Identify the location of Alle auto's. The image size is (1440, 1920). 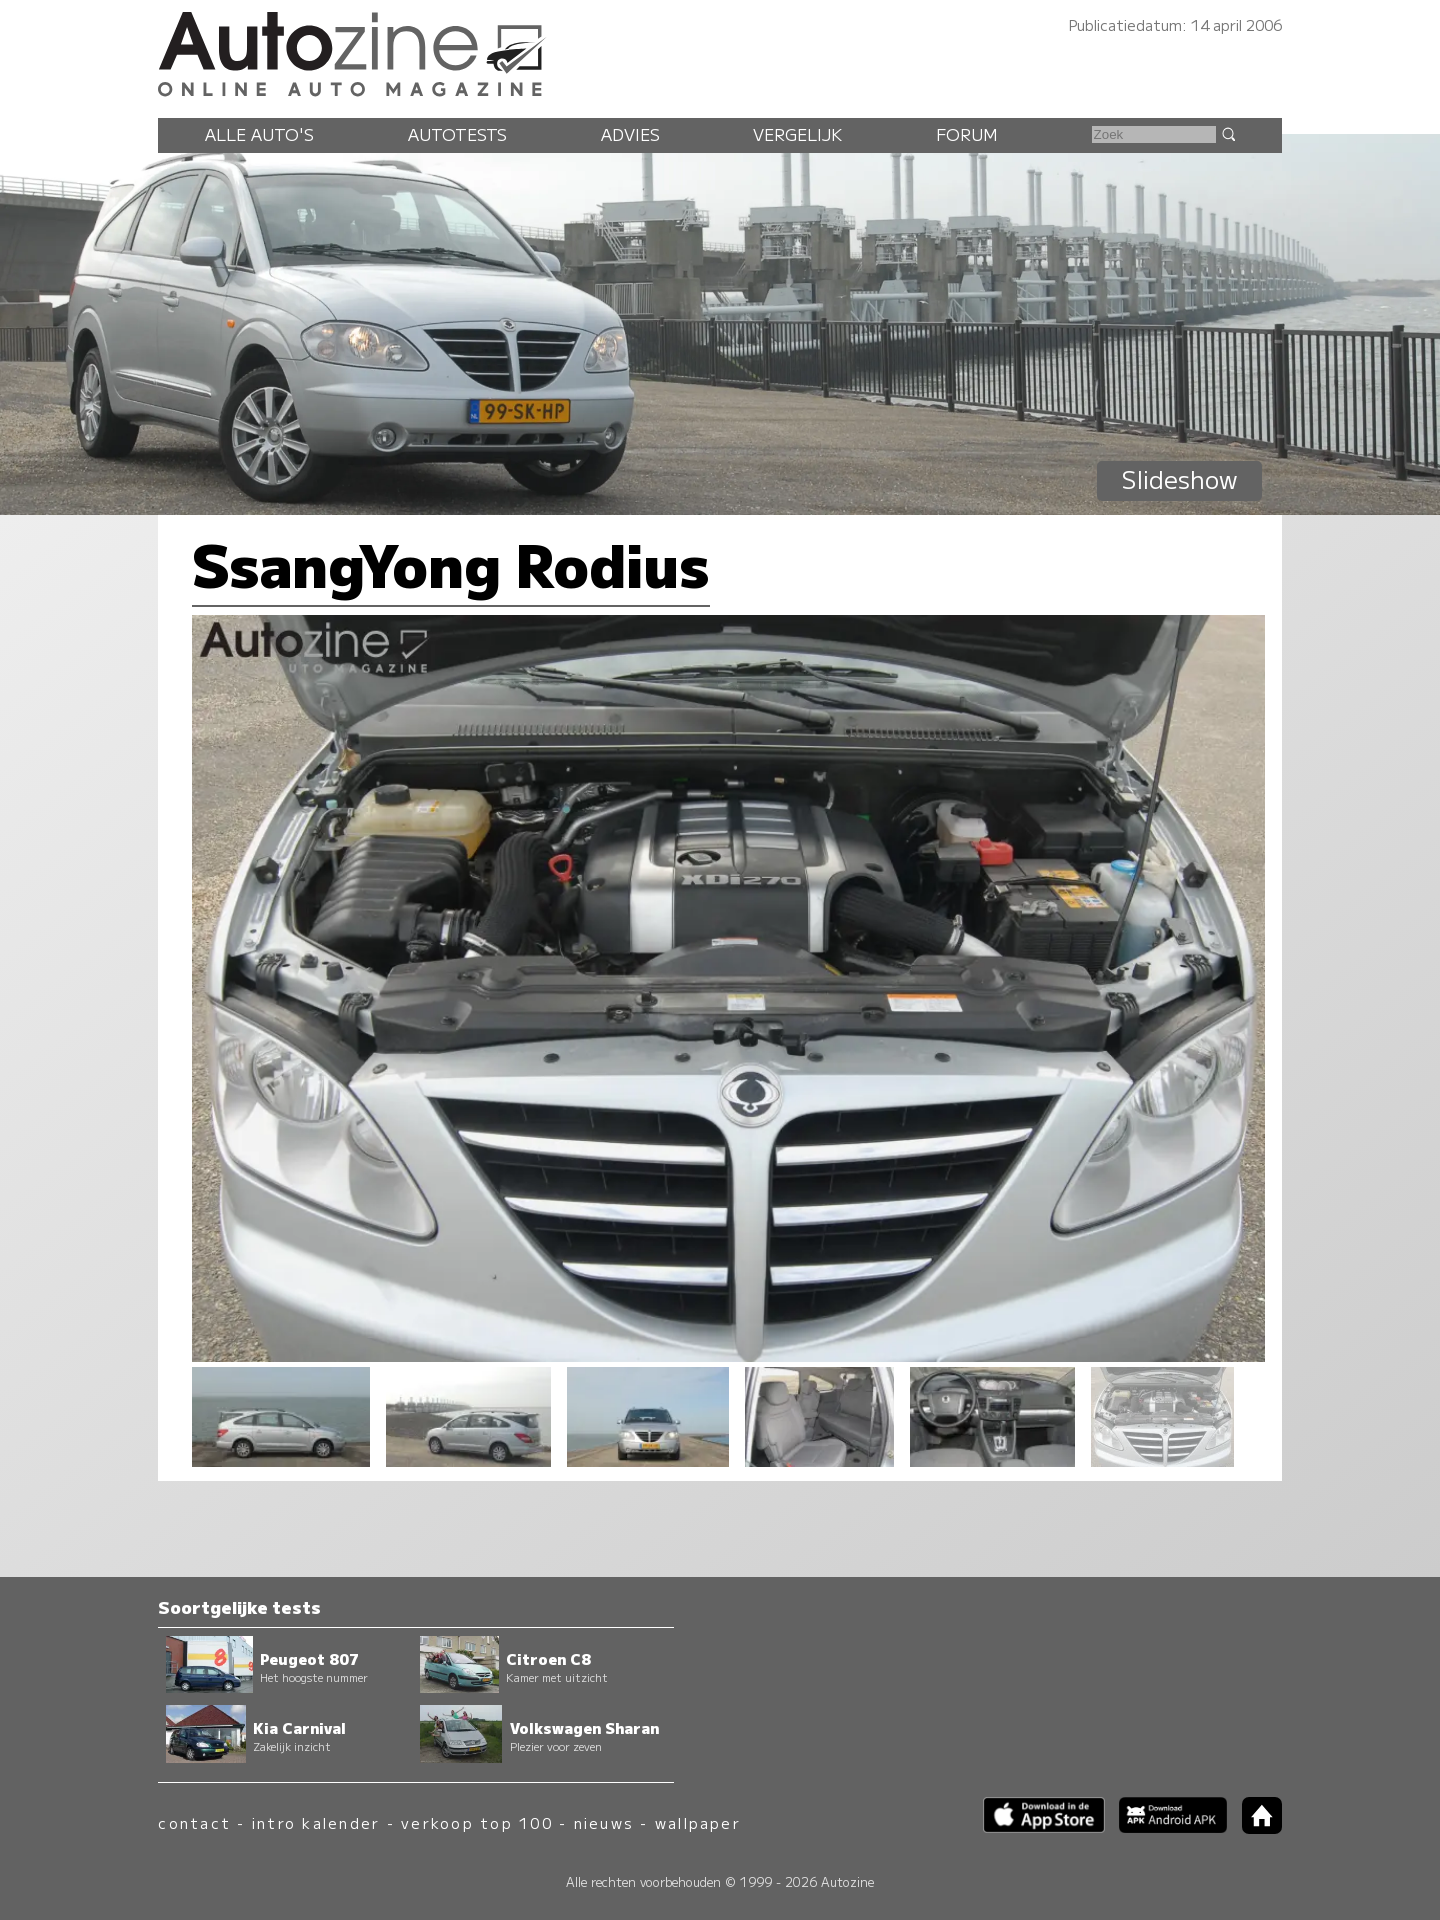
(259, 134).